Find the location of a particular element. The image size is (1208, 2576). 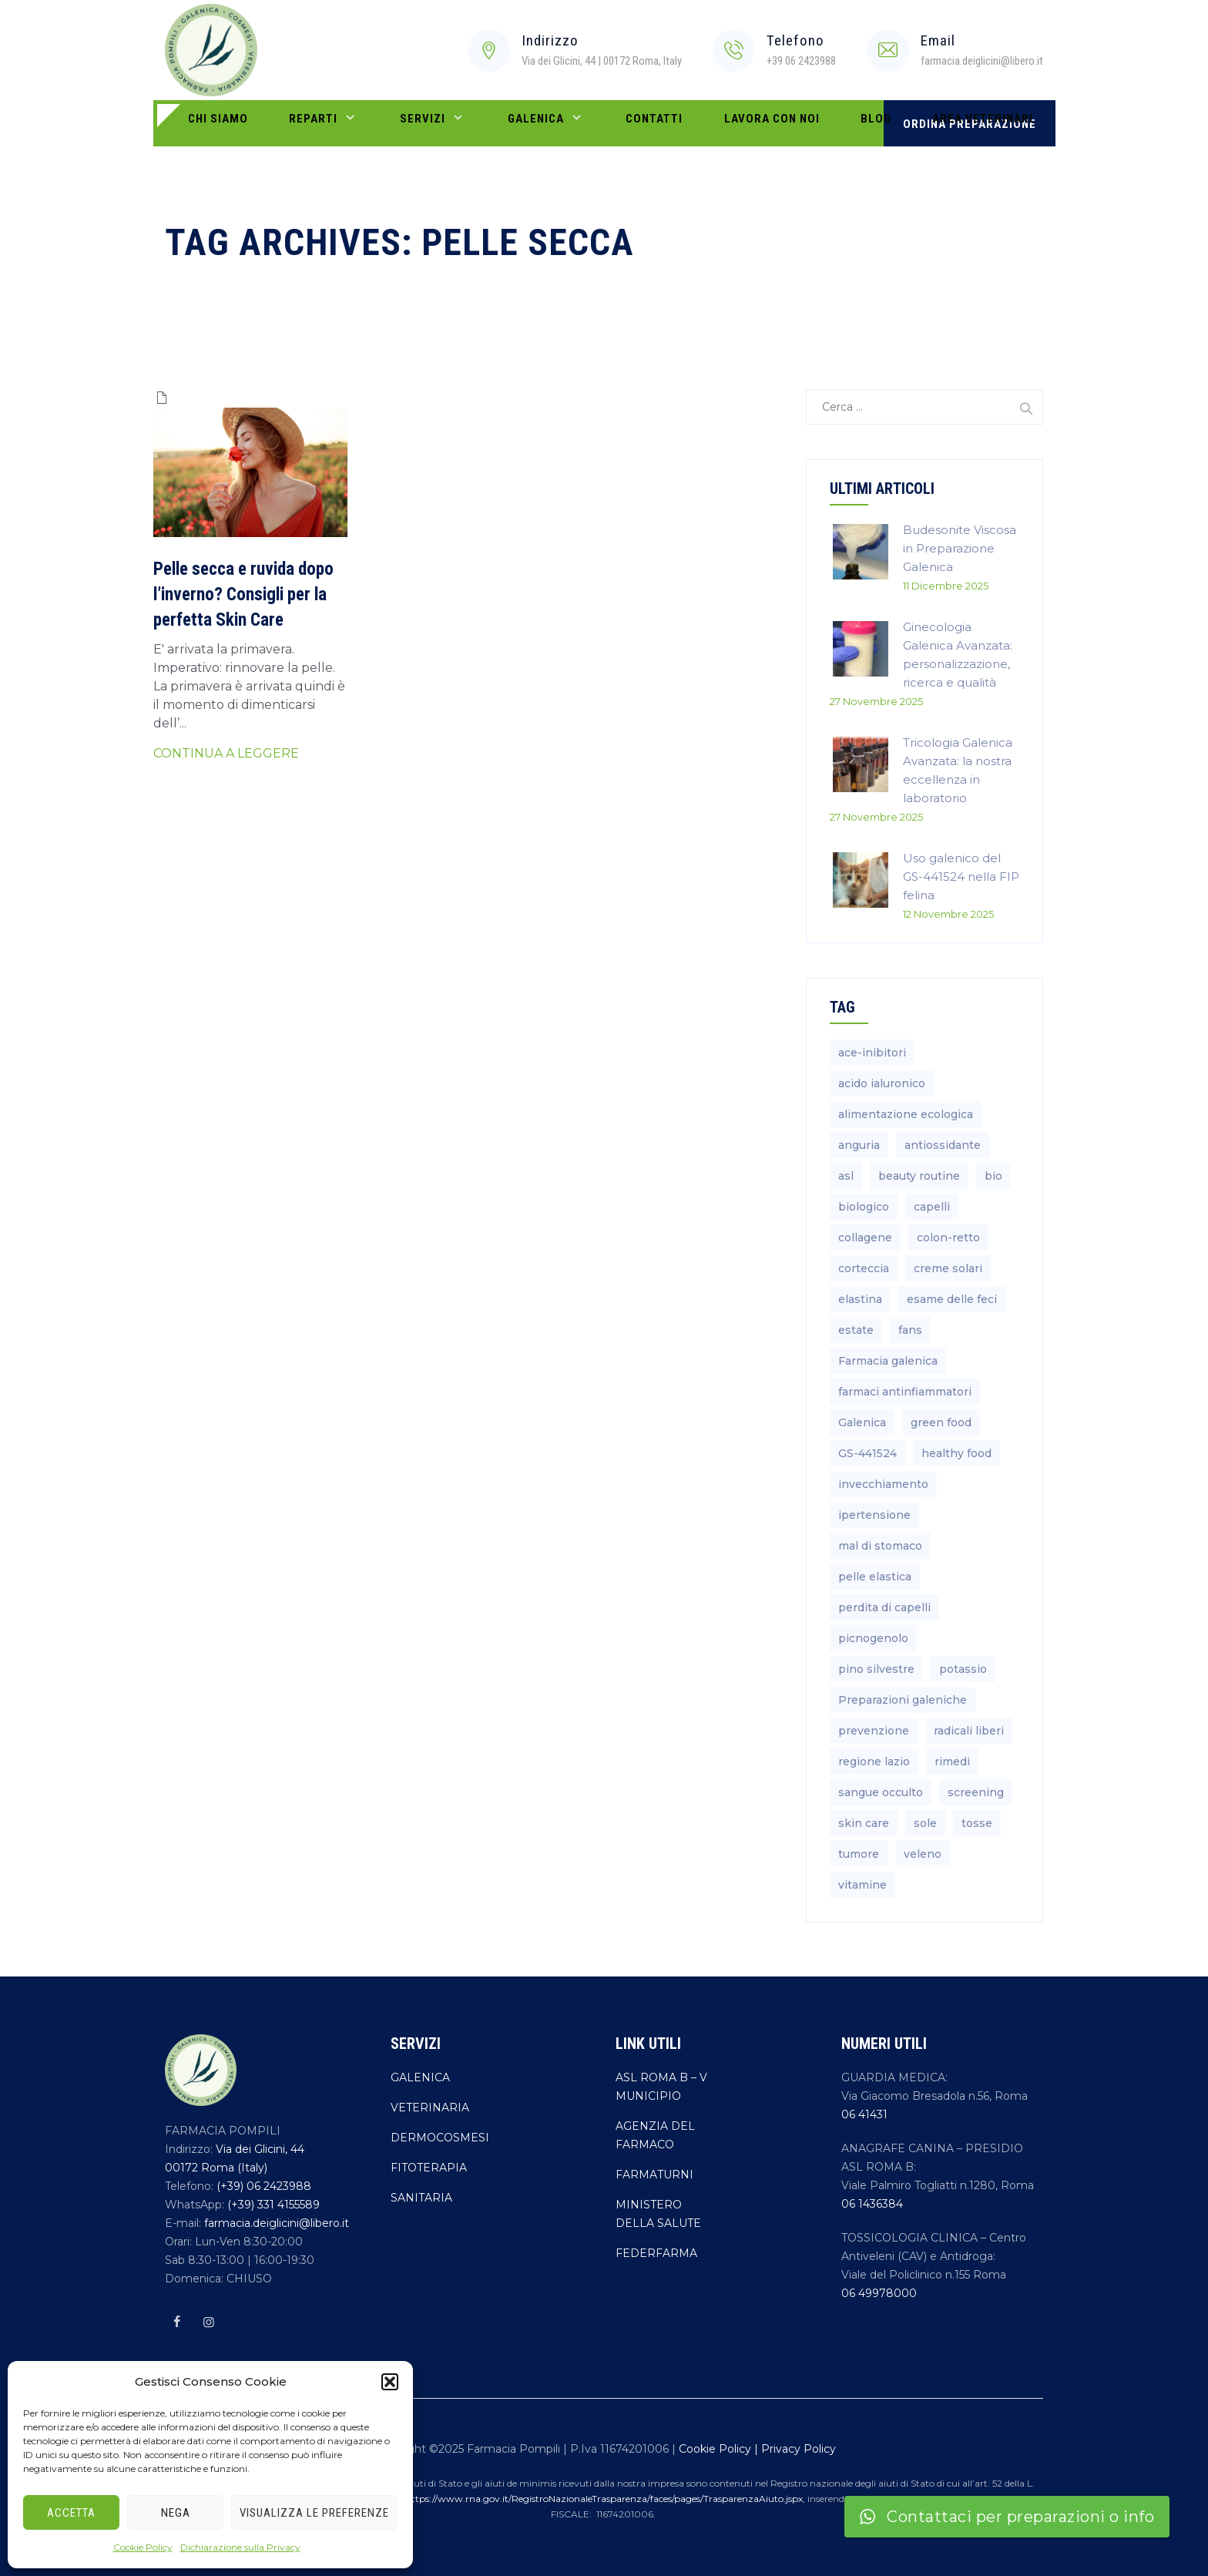

FARMATURNI is located at coordinates (654, 2174).